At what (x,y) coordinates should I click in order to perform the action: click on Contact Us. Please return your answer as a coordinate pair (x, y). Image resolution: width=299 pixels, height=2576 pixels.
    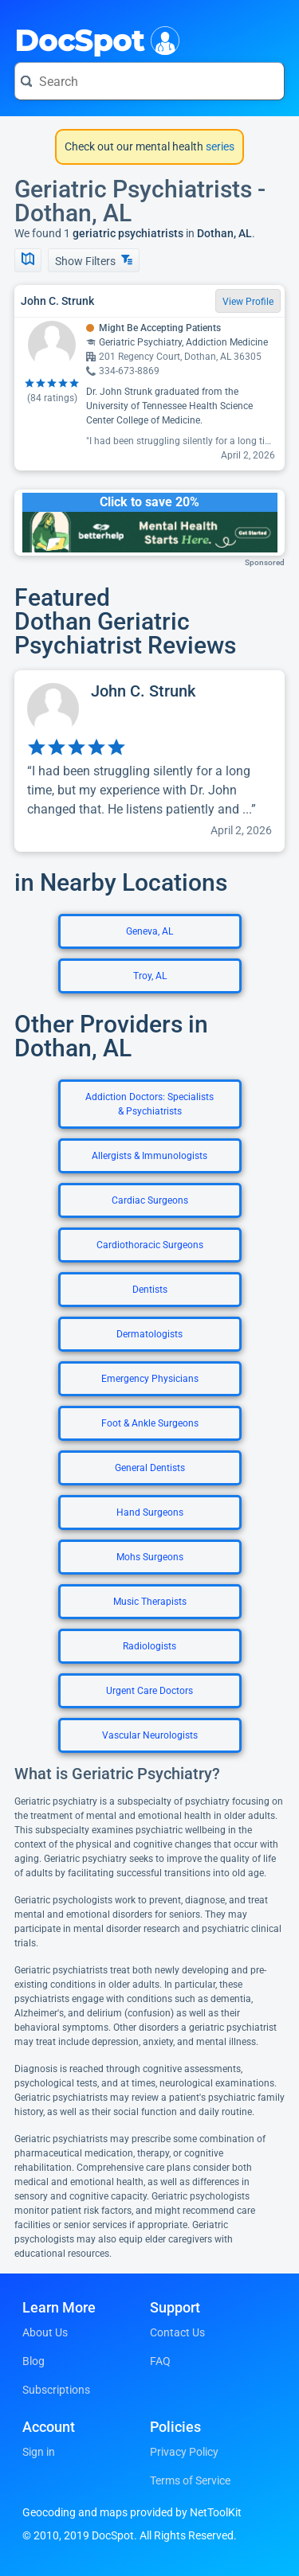
    Looking at the image, I should click on (177, 2332).